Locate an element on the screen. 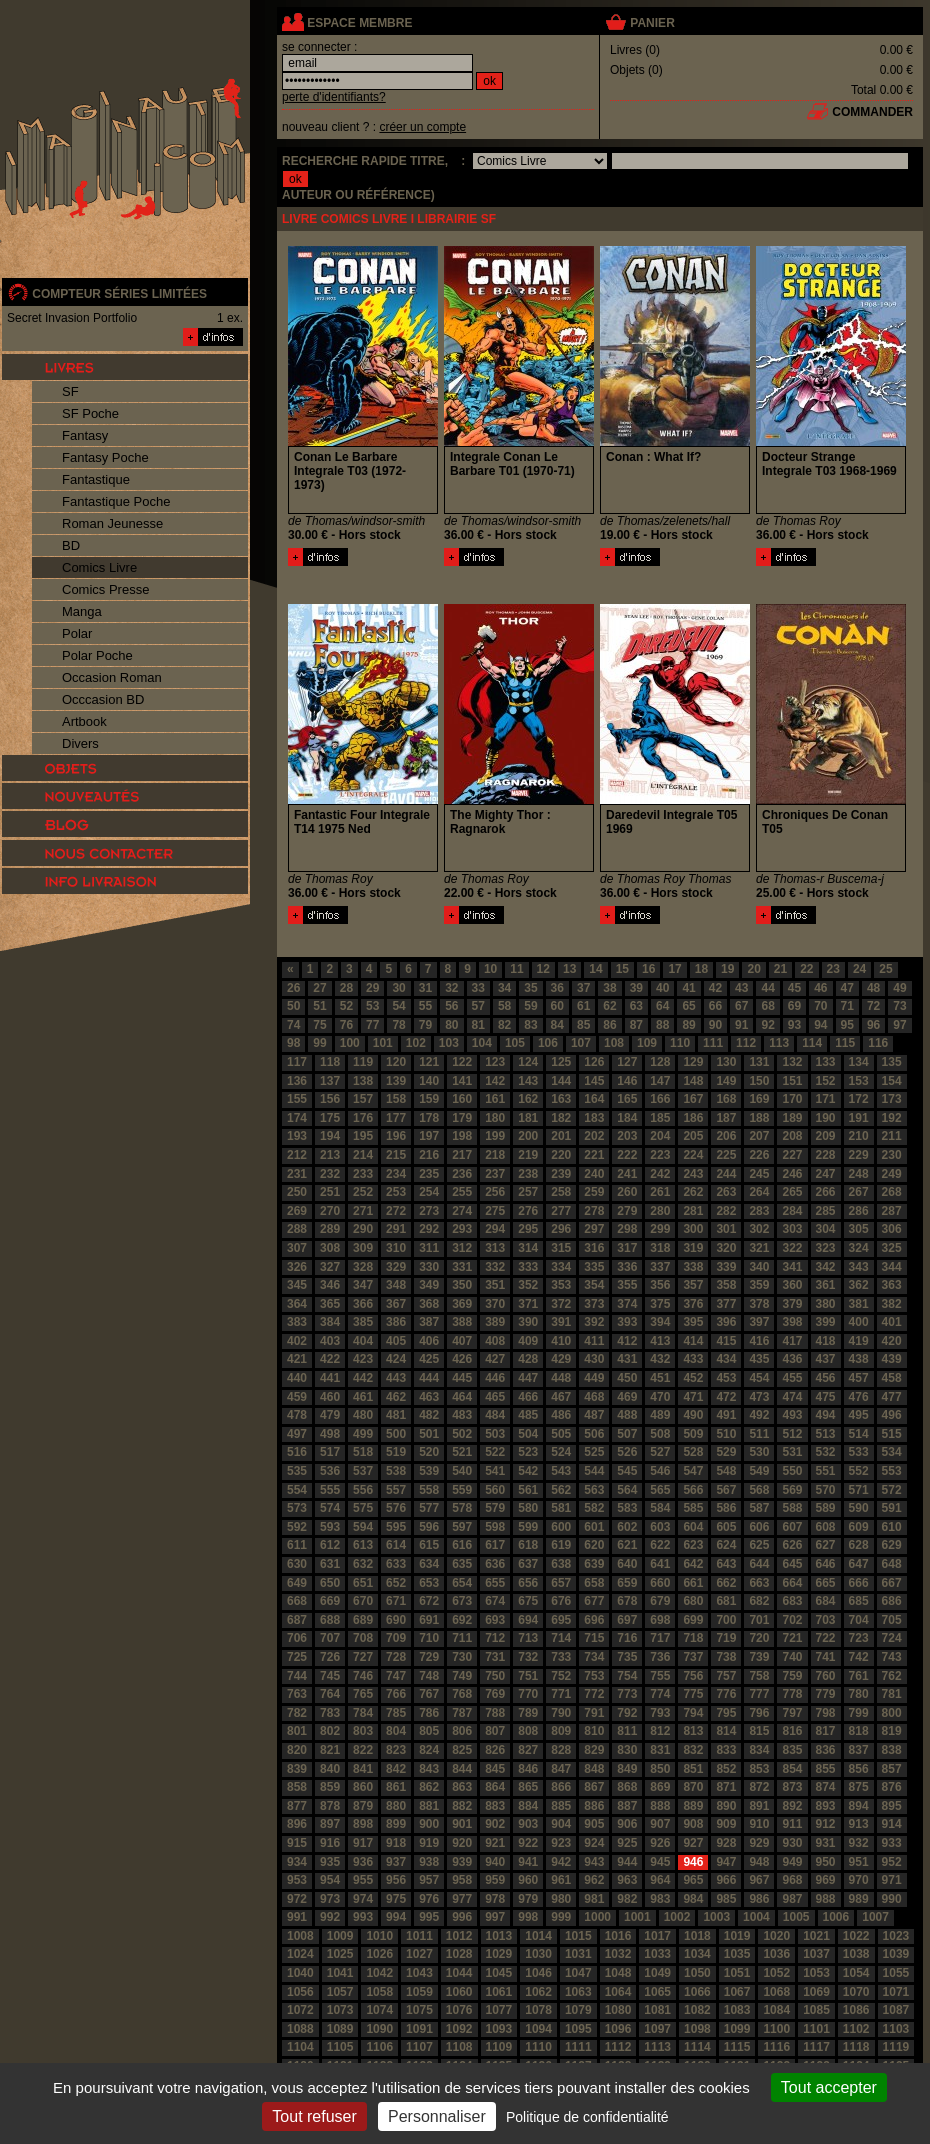 The image size is (930, 2144). 509 is located at coordinates (693, 1434).